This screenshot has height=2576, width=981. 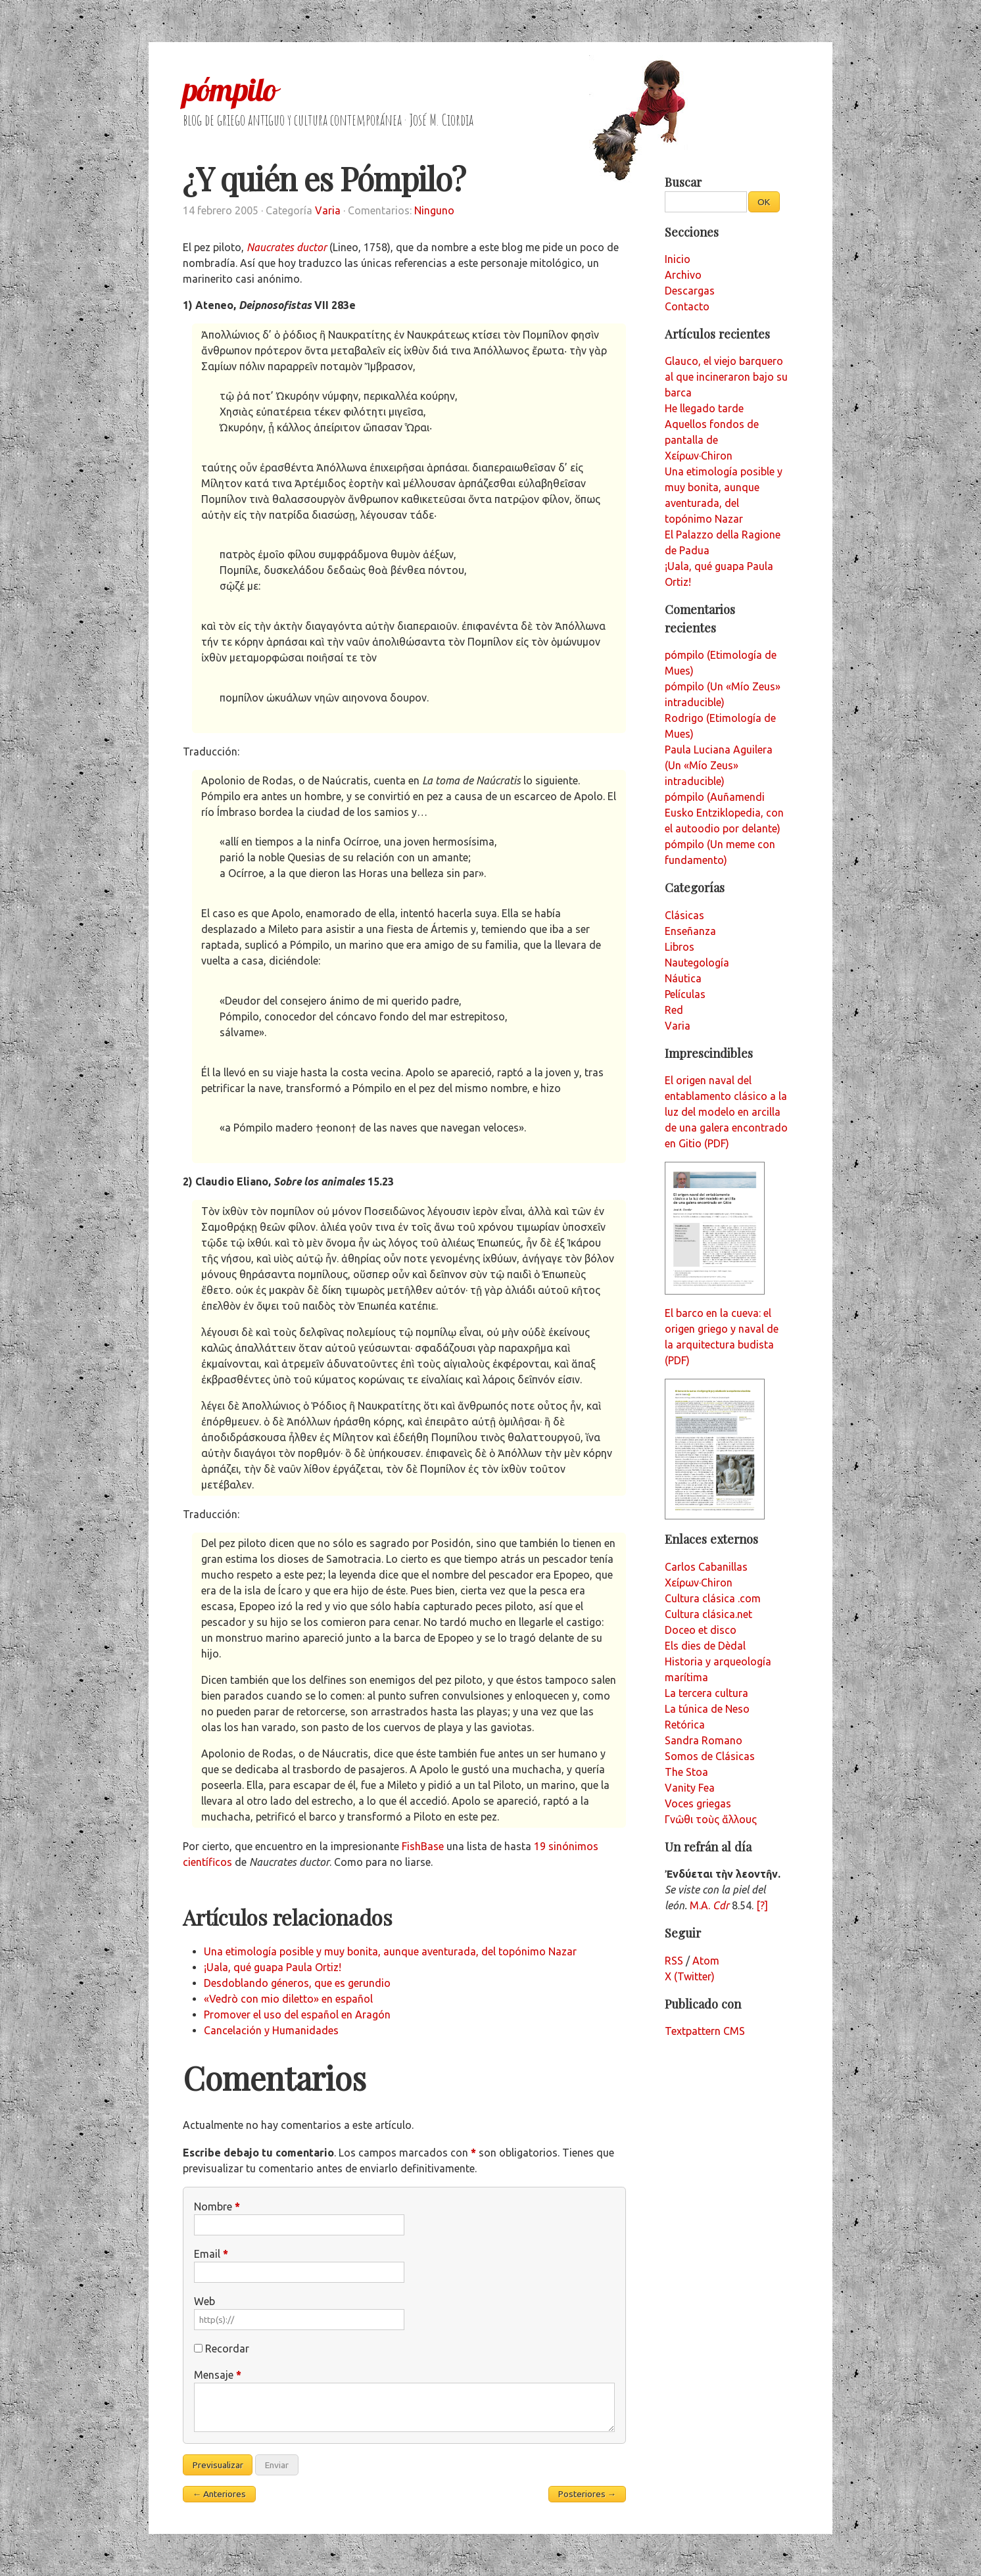 I want to click on El origen naval del entablamento clásico a la luz del modelo en arcilla de una galera encontrado en Gitio (PDF), so click(x=726, y=1111).